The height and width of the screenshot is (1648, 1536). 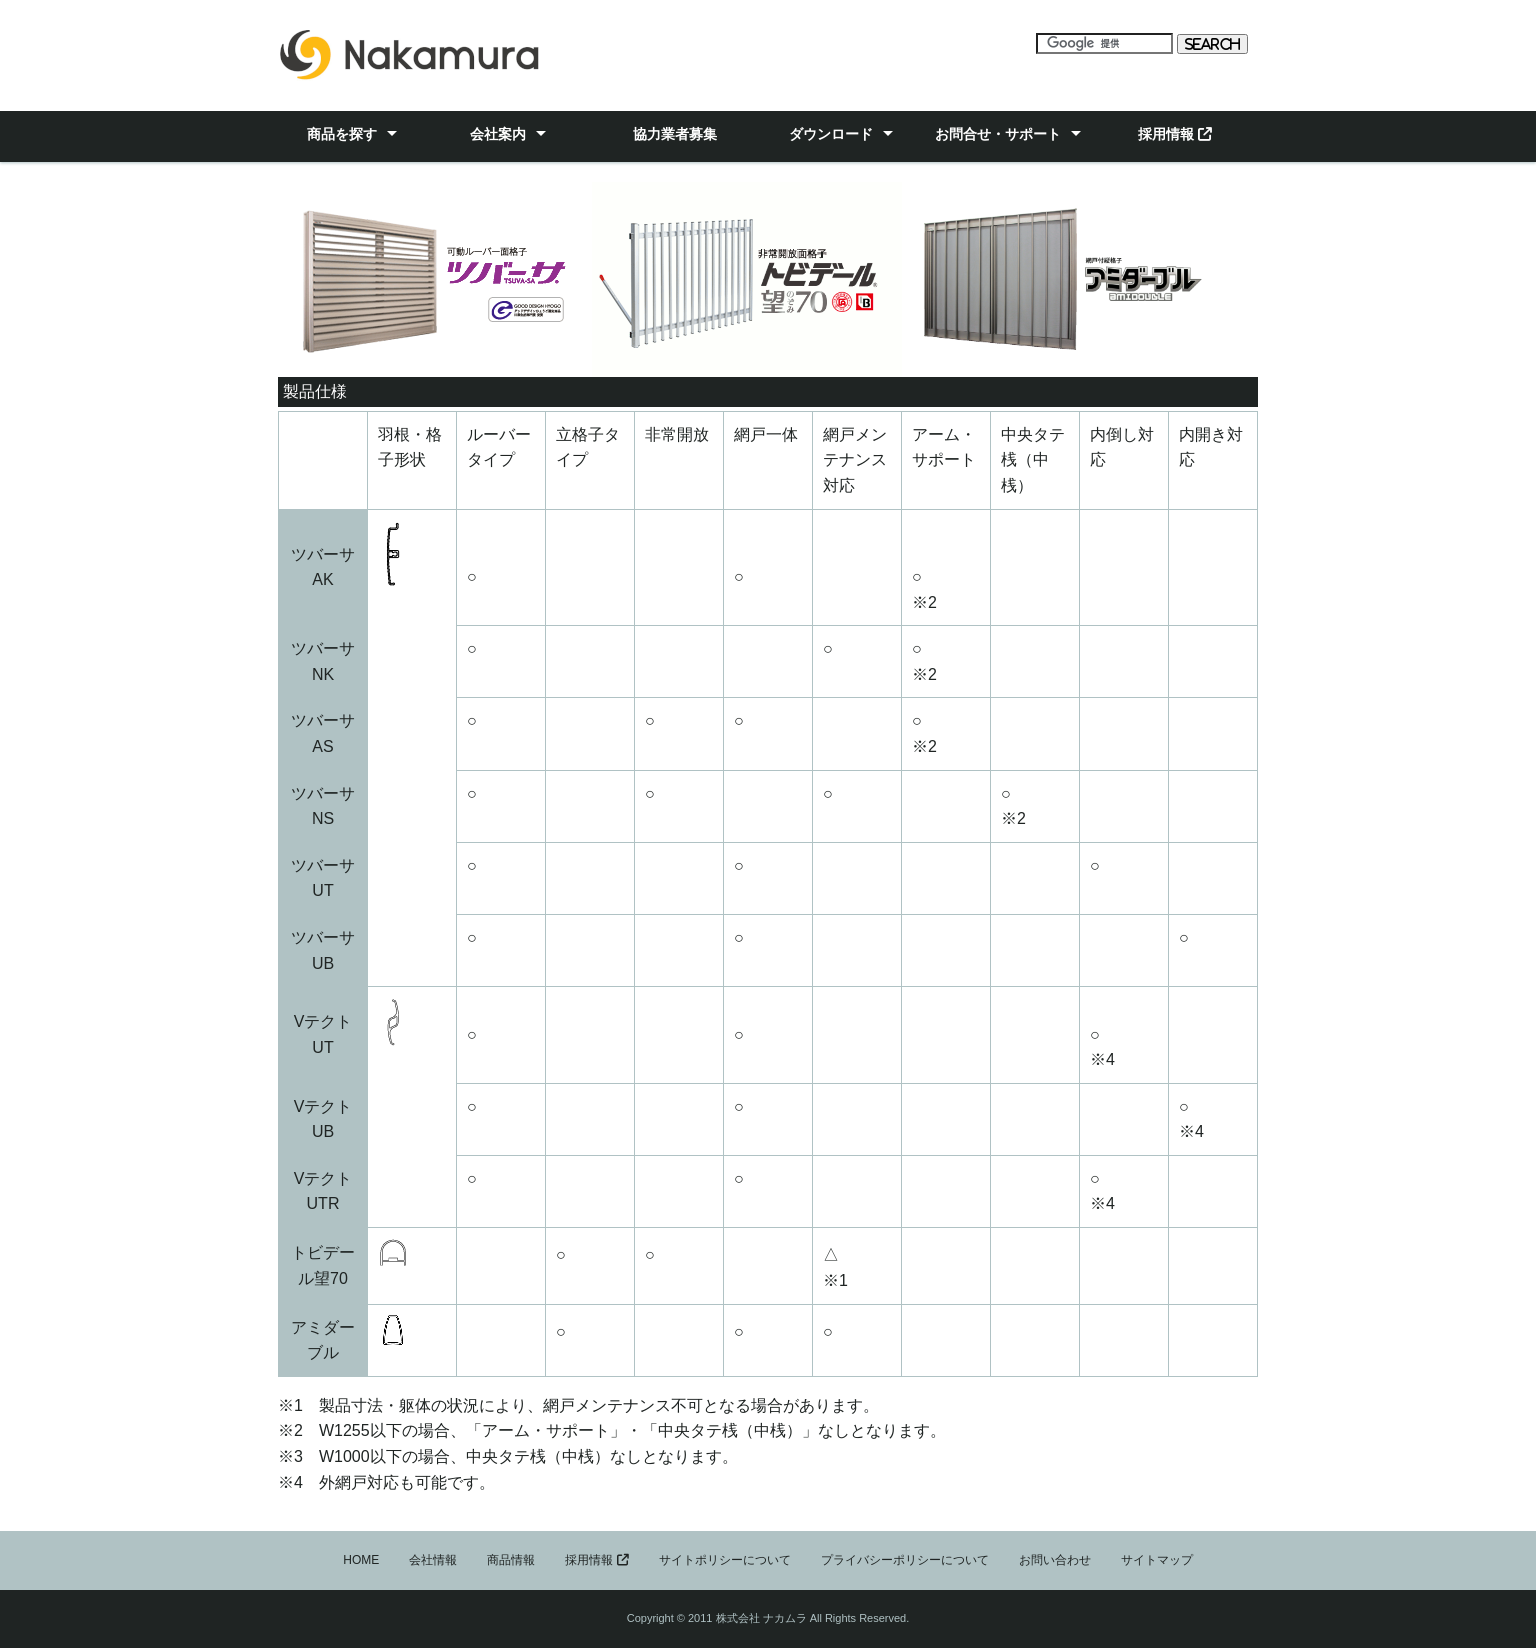 I want to click on お問合せ・サポート, so click(x=998, y=134).